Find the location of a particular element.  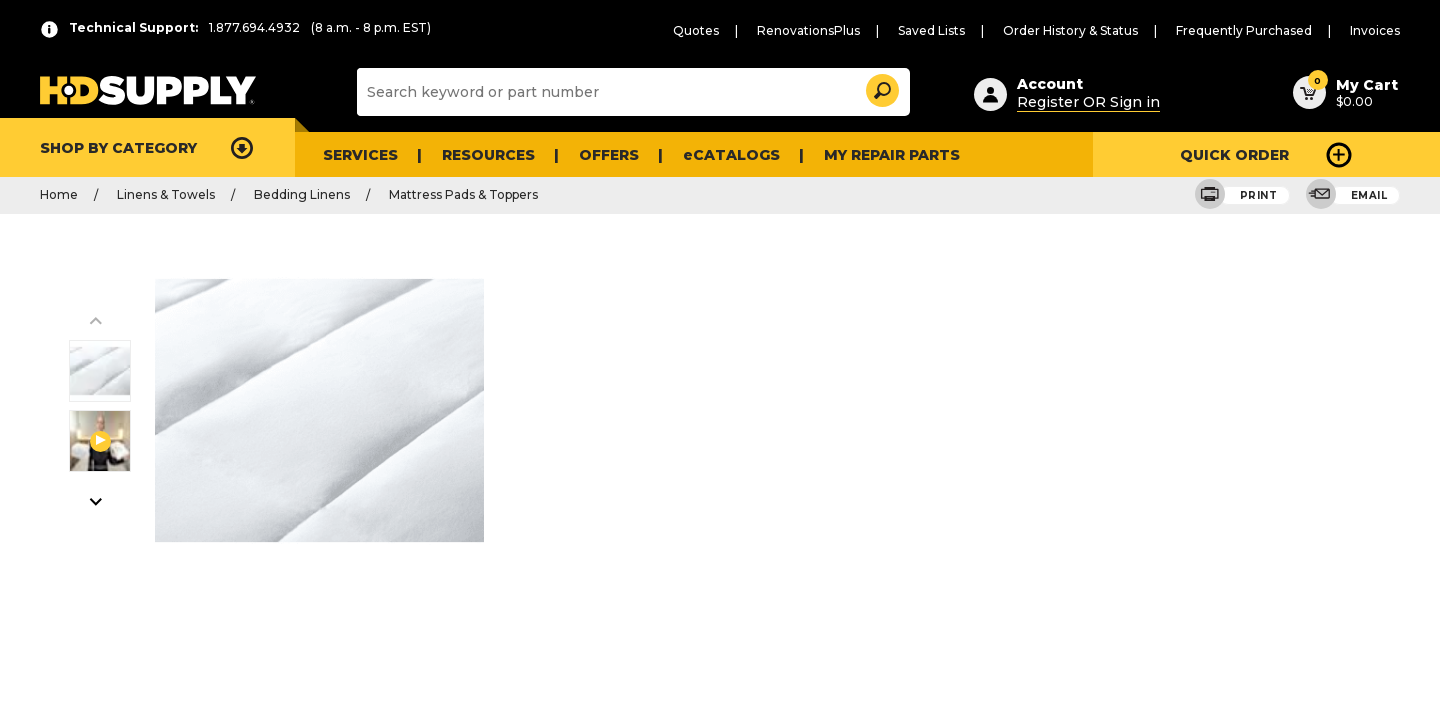

Saved Lists is located at coordinates (972, 31).